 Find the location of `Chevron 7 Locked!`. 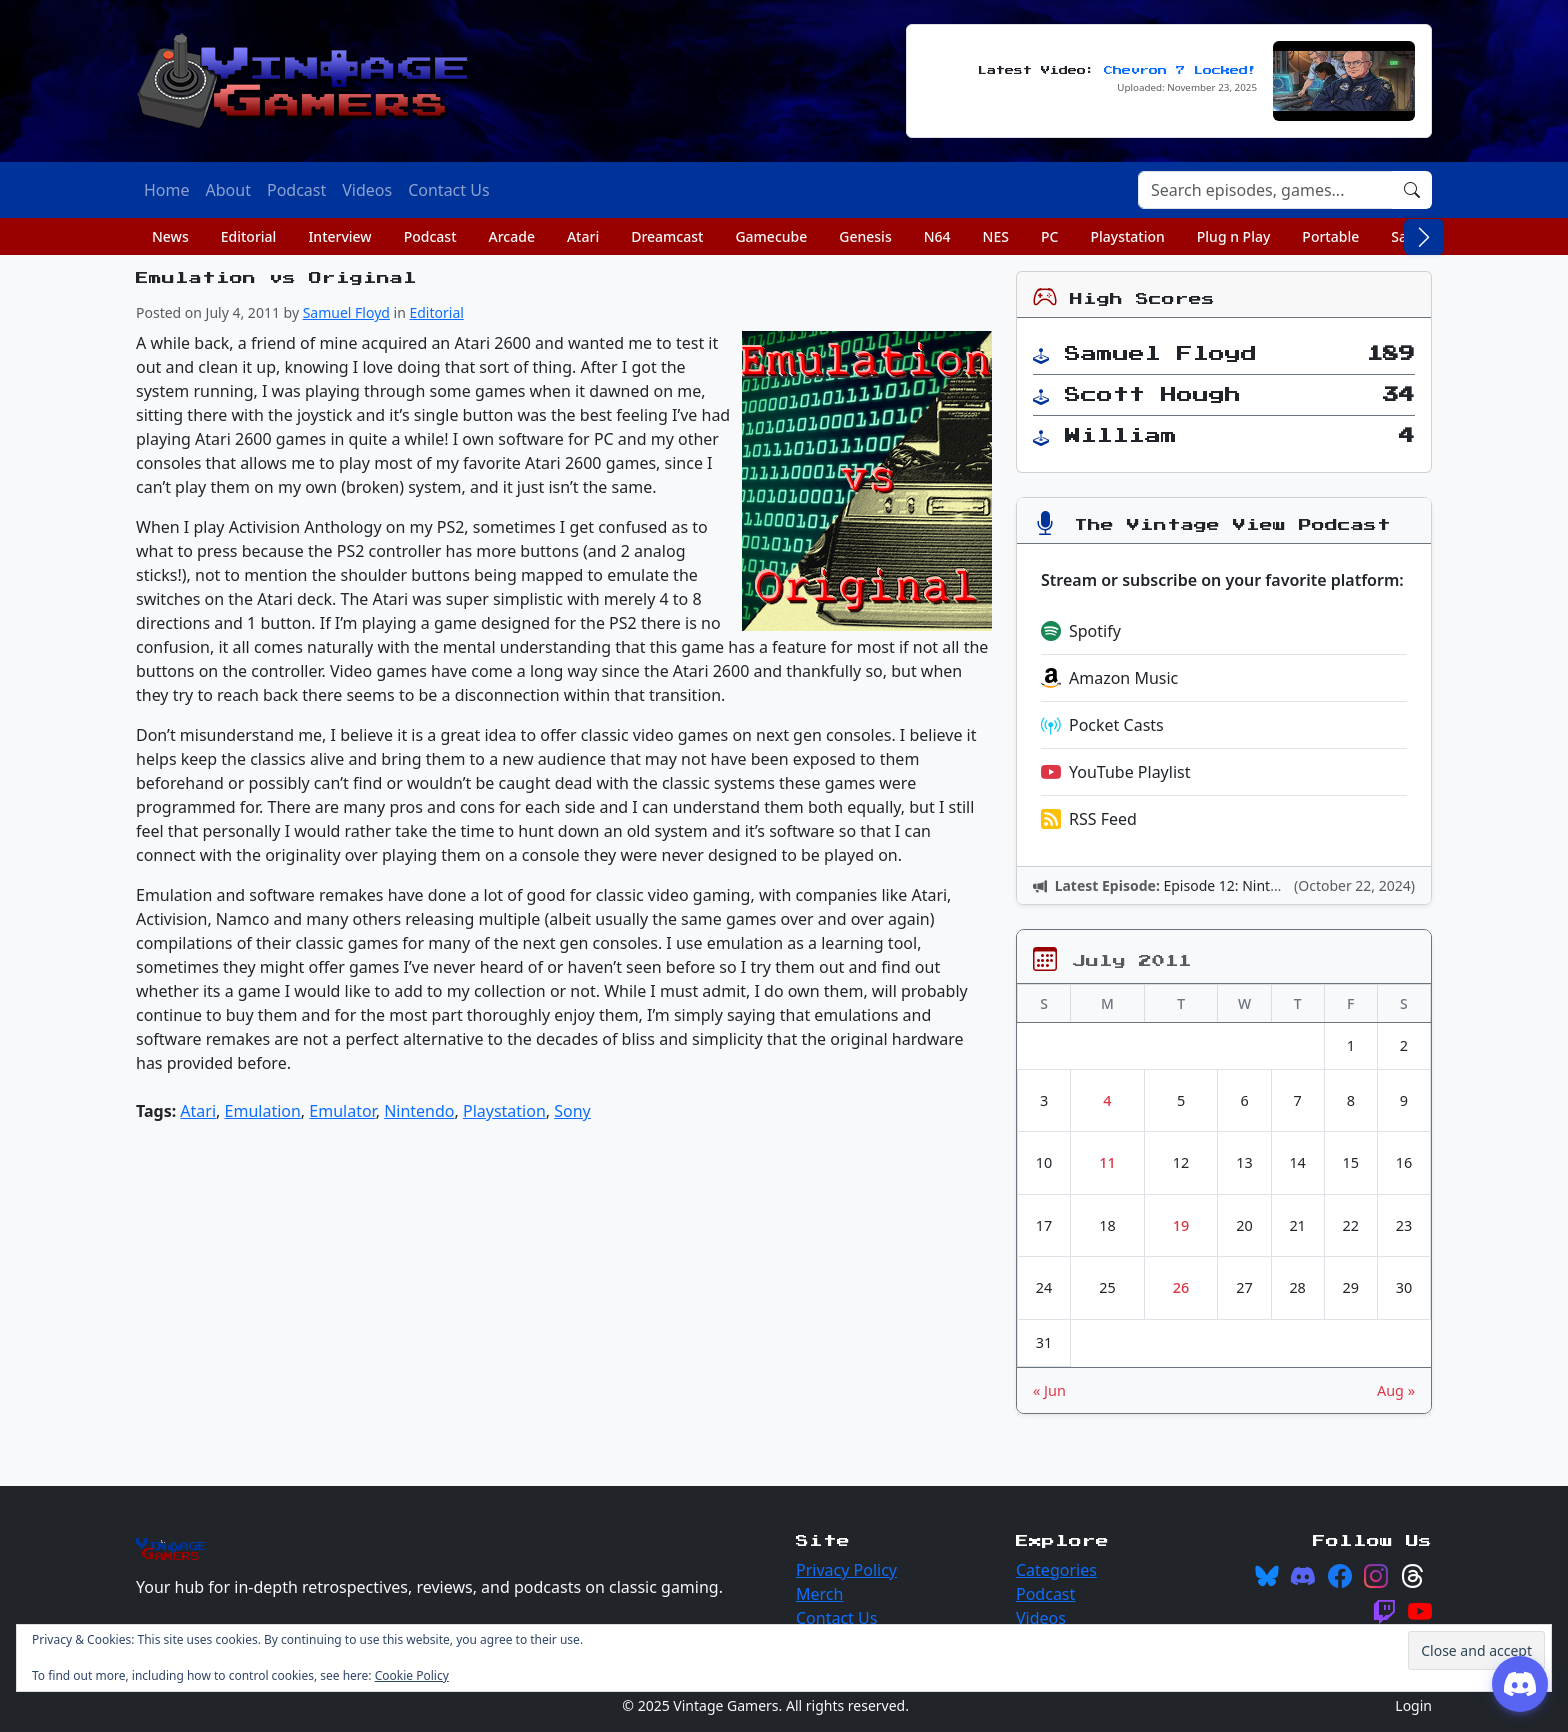

Chevron 7 Locked! is located at coordinates (1180, 70).